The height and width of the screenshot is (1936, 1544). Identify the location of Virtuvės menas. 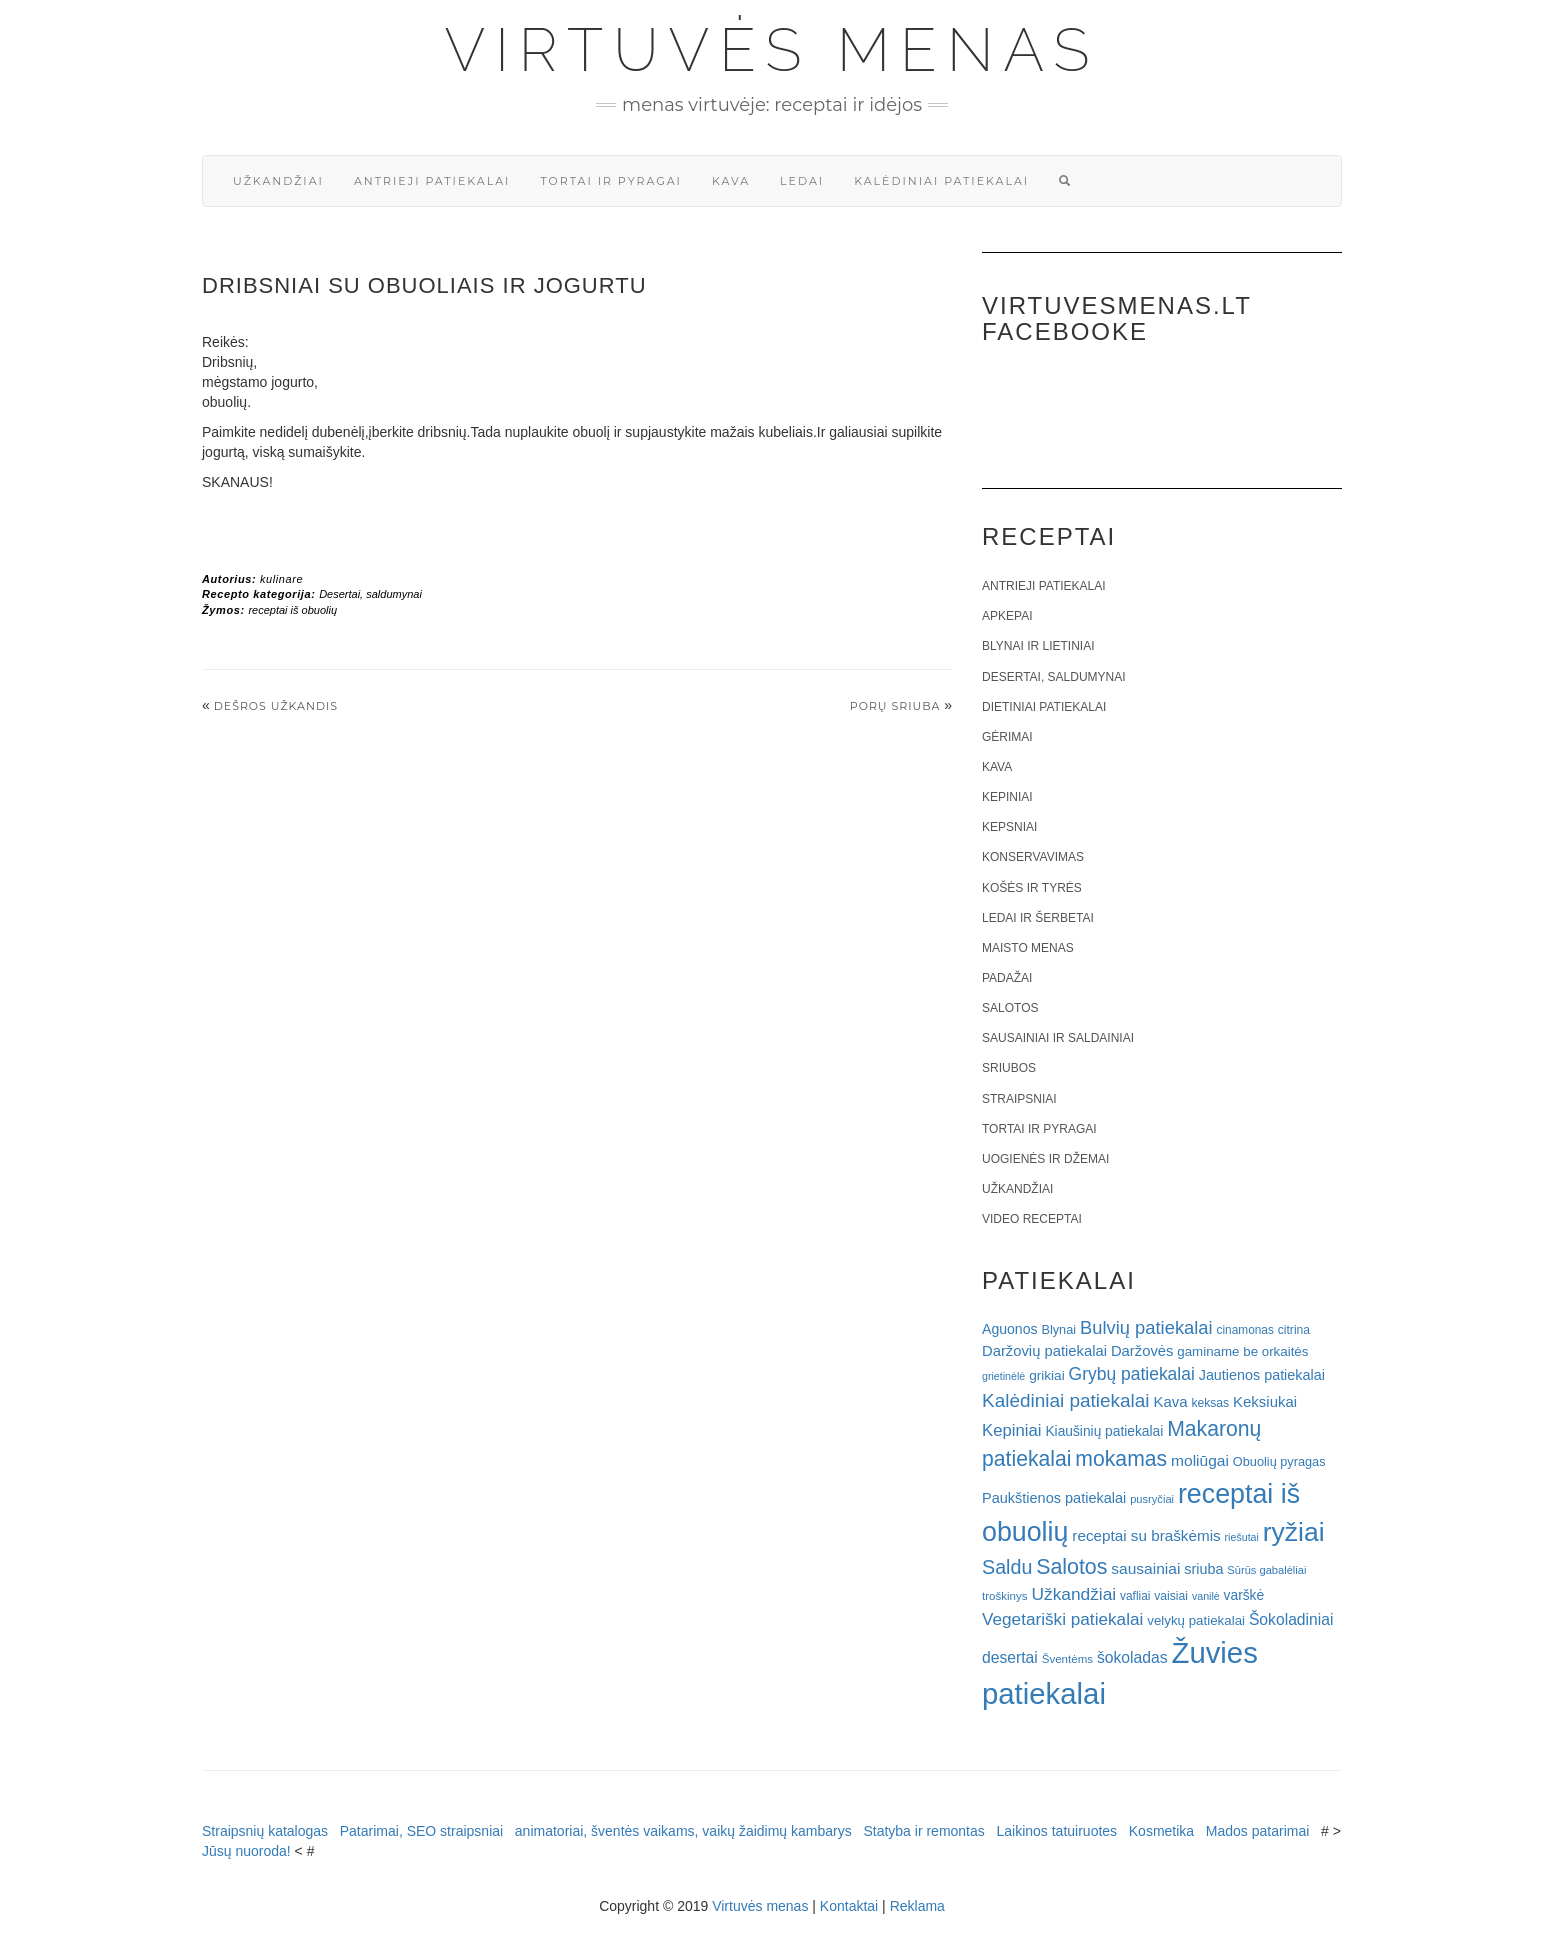
(772, 50).